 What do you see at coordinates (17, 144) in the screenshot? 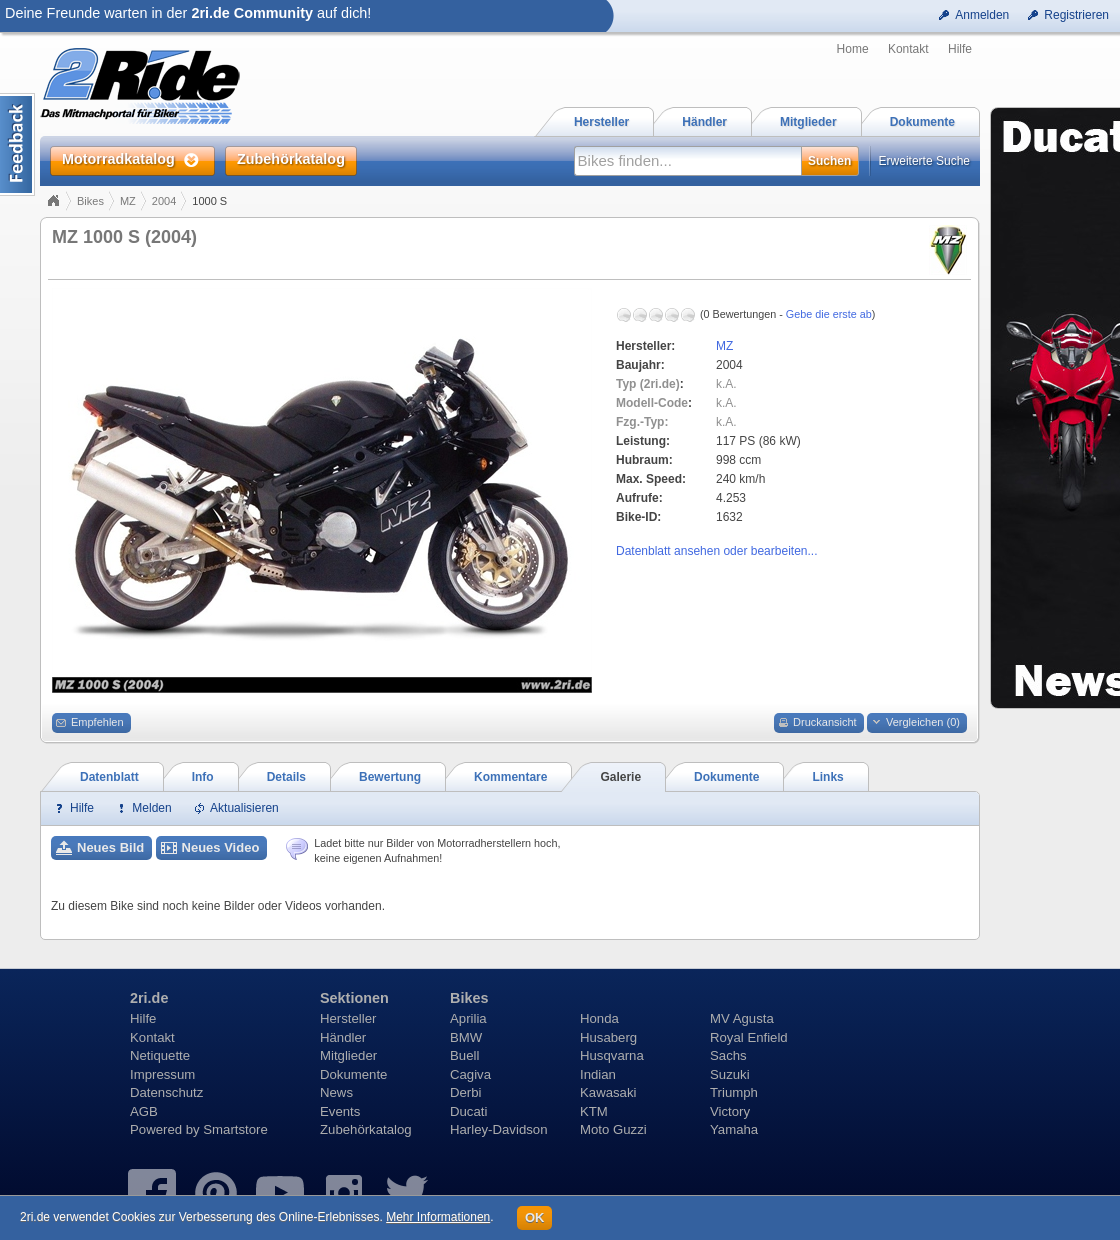
I see `Content` at bounding box center [17, 144].